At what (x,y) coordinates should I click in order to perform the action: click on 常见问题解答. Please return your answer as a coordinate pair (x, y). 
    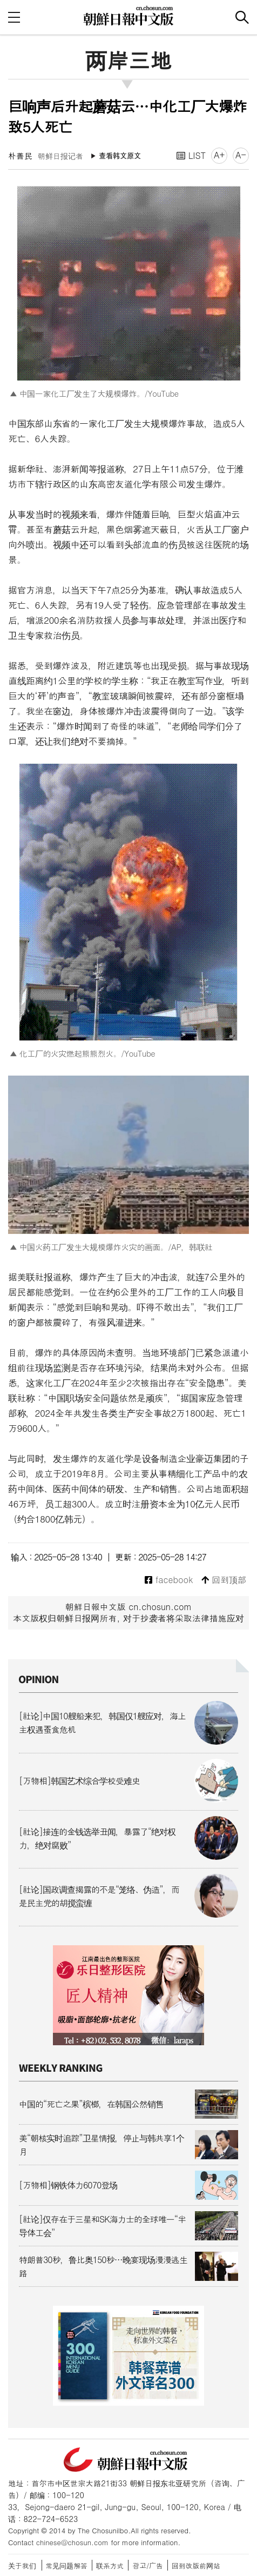
    Looking at the image, I should click on (66, 2565).